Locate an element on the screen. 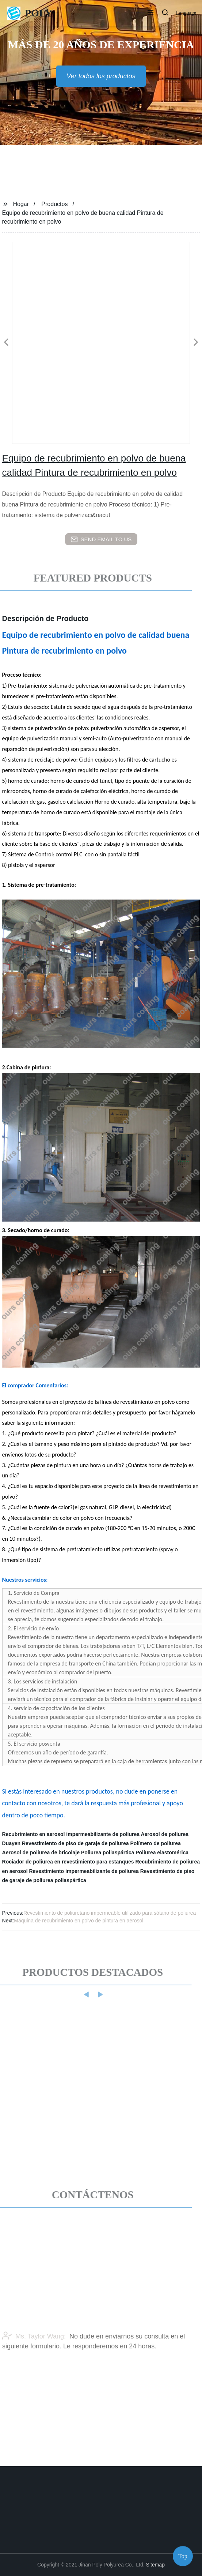  Recubrimiento en aerosol impermeabilizante de poliurea is located at coordinates (71, 1834).